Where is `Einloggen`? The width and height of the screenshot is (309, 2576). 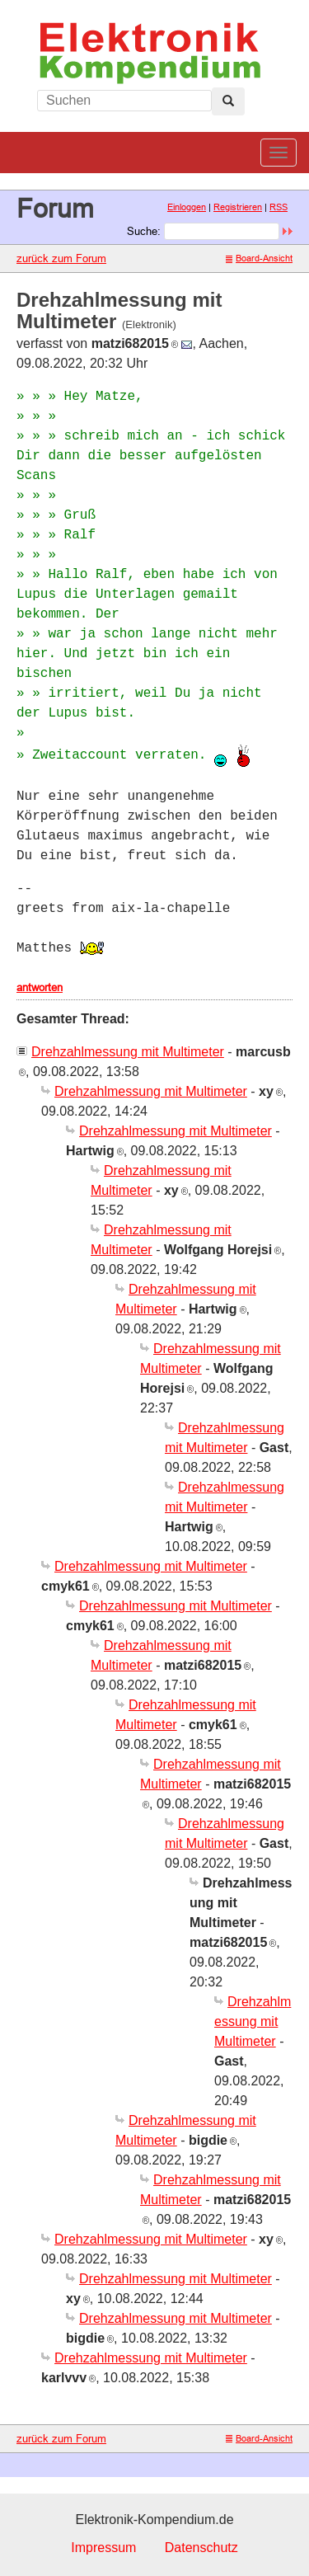
Einloggen is located at coordinates (186, 207).